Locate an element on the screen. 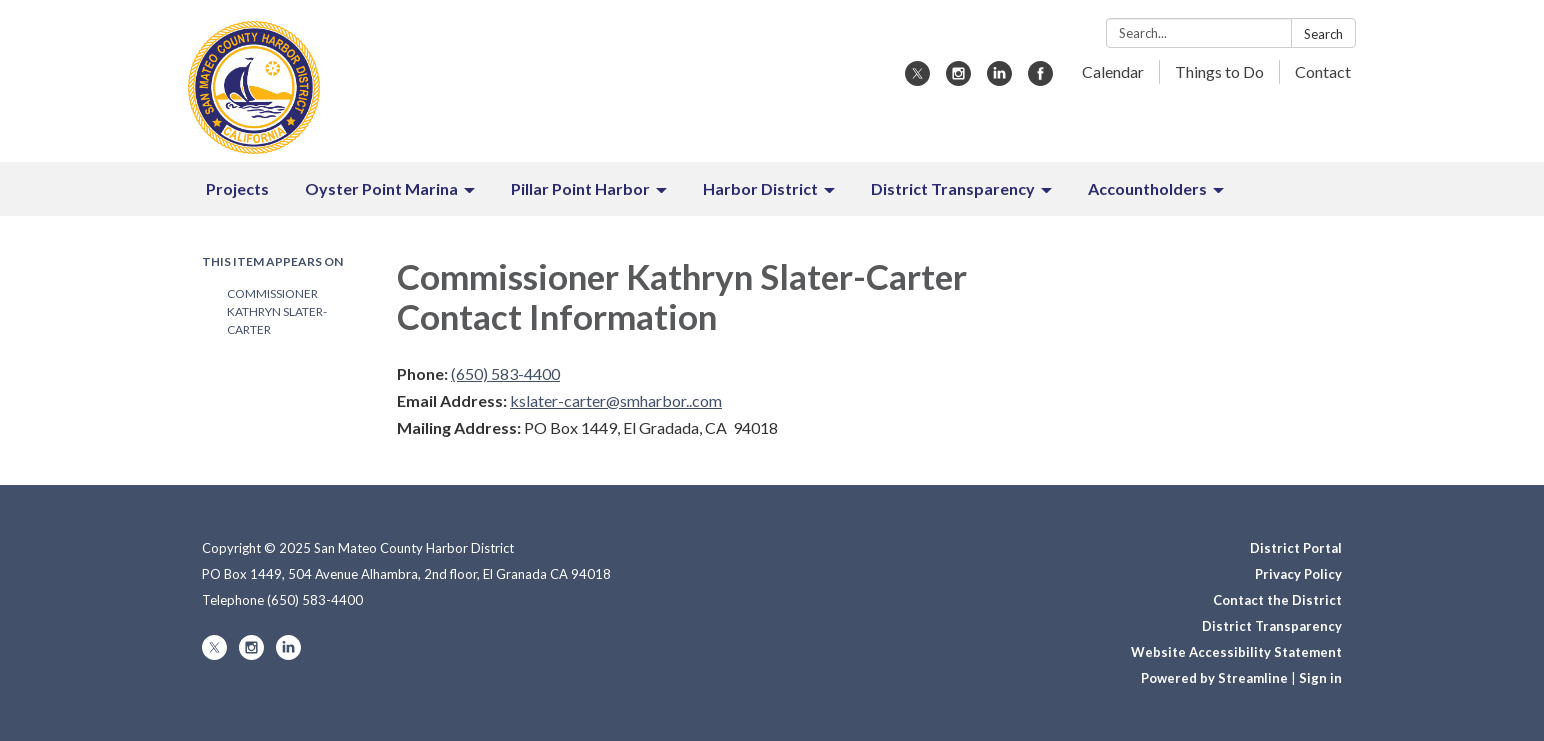  kslater-carter@smharbor..com is located at coordinates (616, 400).